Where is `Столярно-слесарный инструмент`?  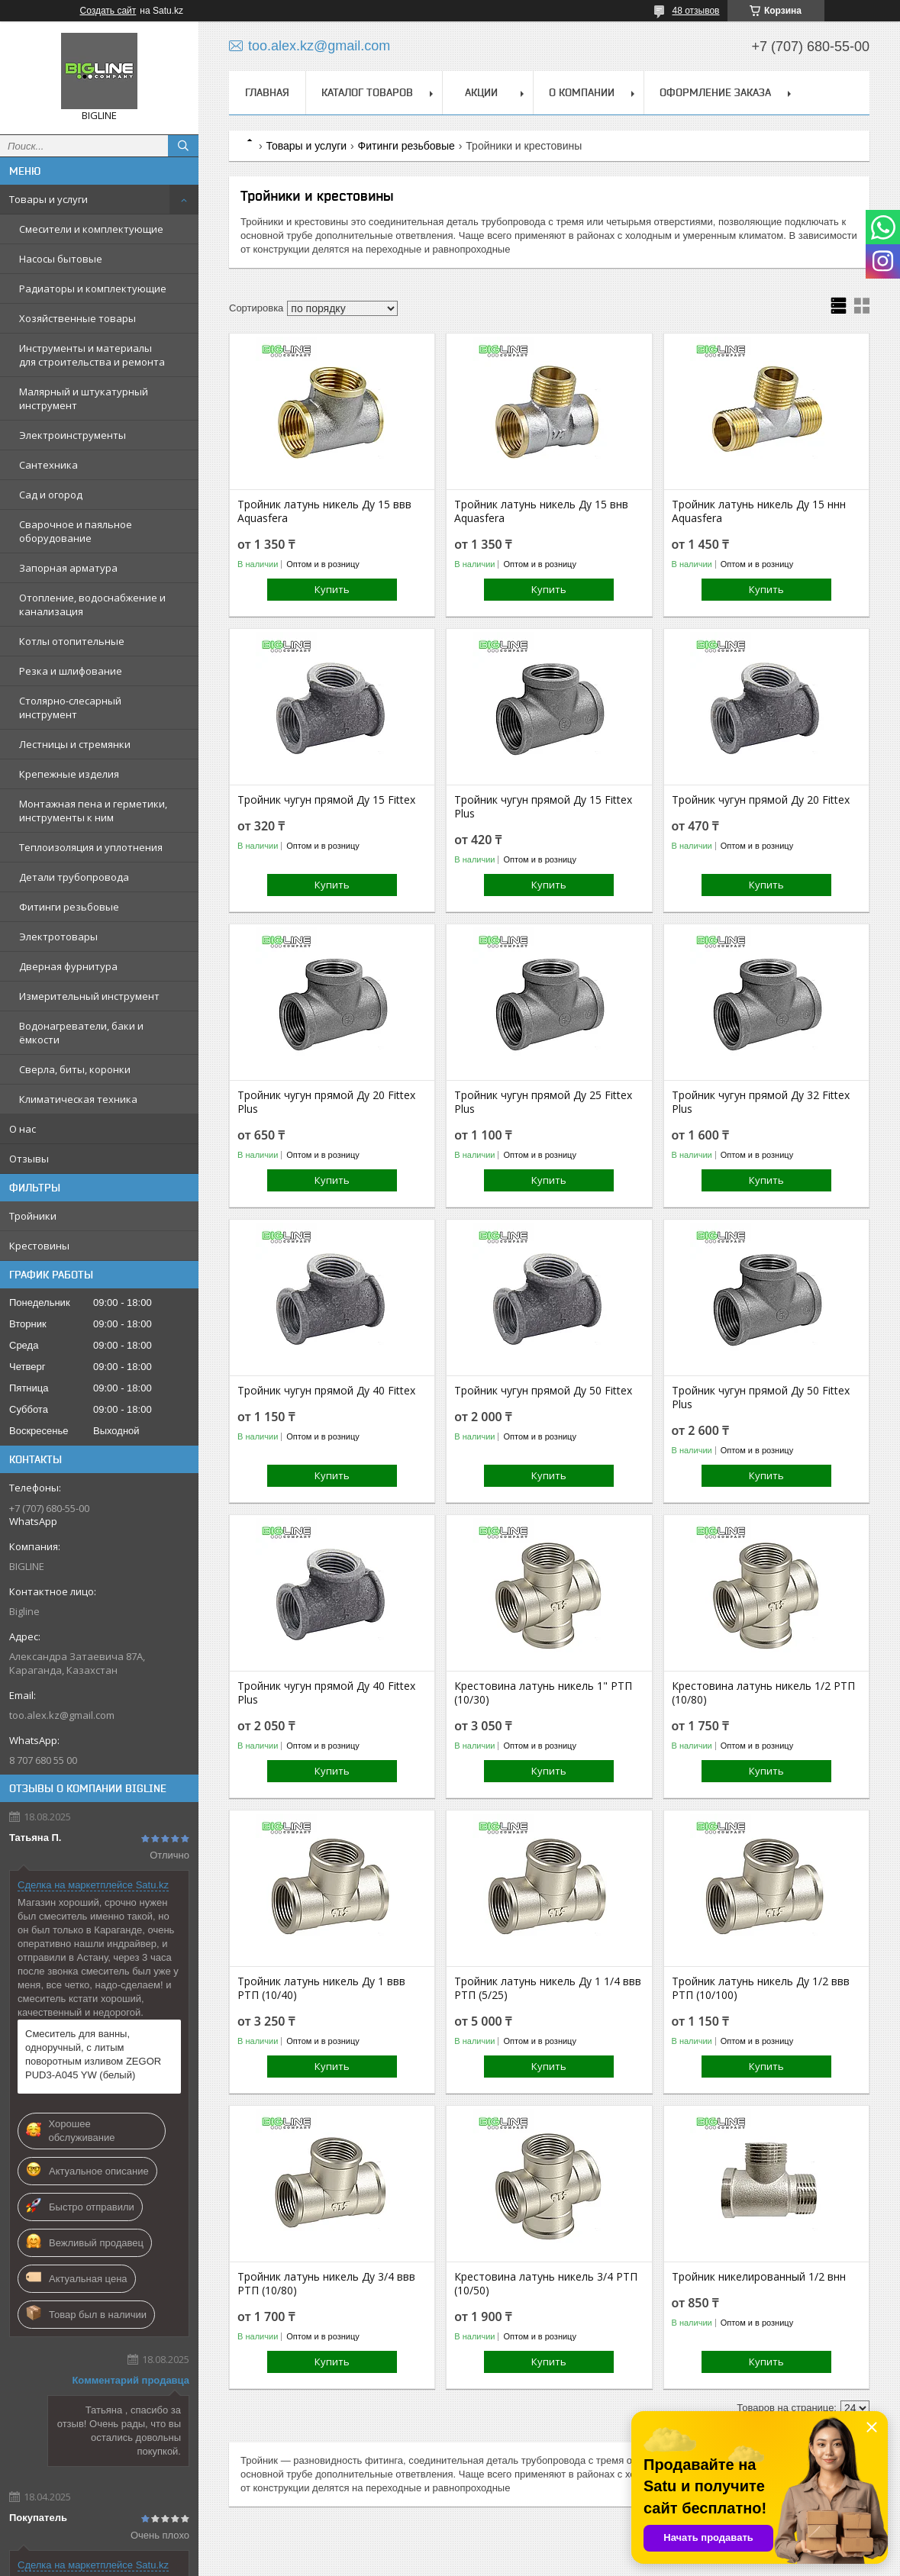
Столярно-слесарный инструмент is located at coordinates (70, 707).